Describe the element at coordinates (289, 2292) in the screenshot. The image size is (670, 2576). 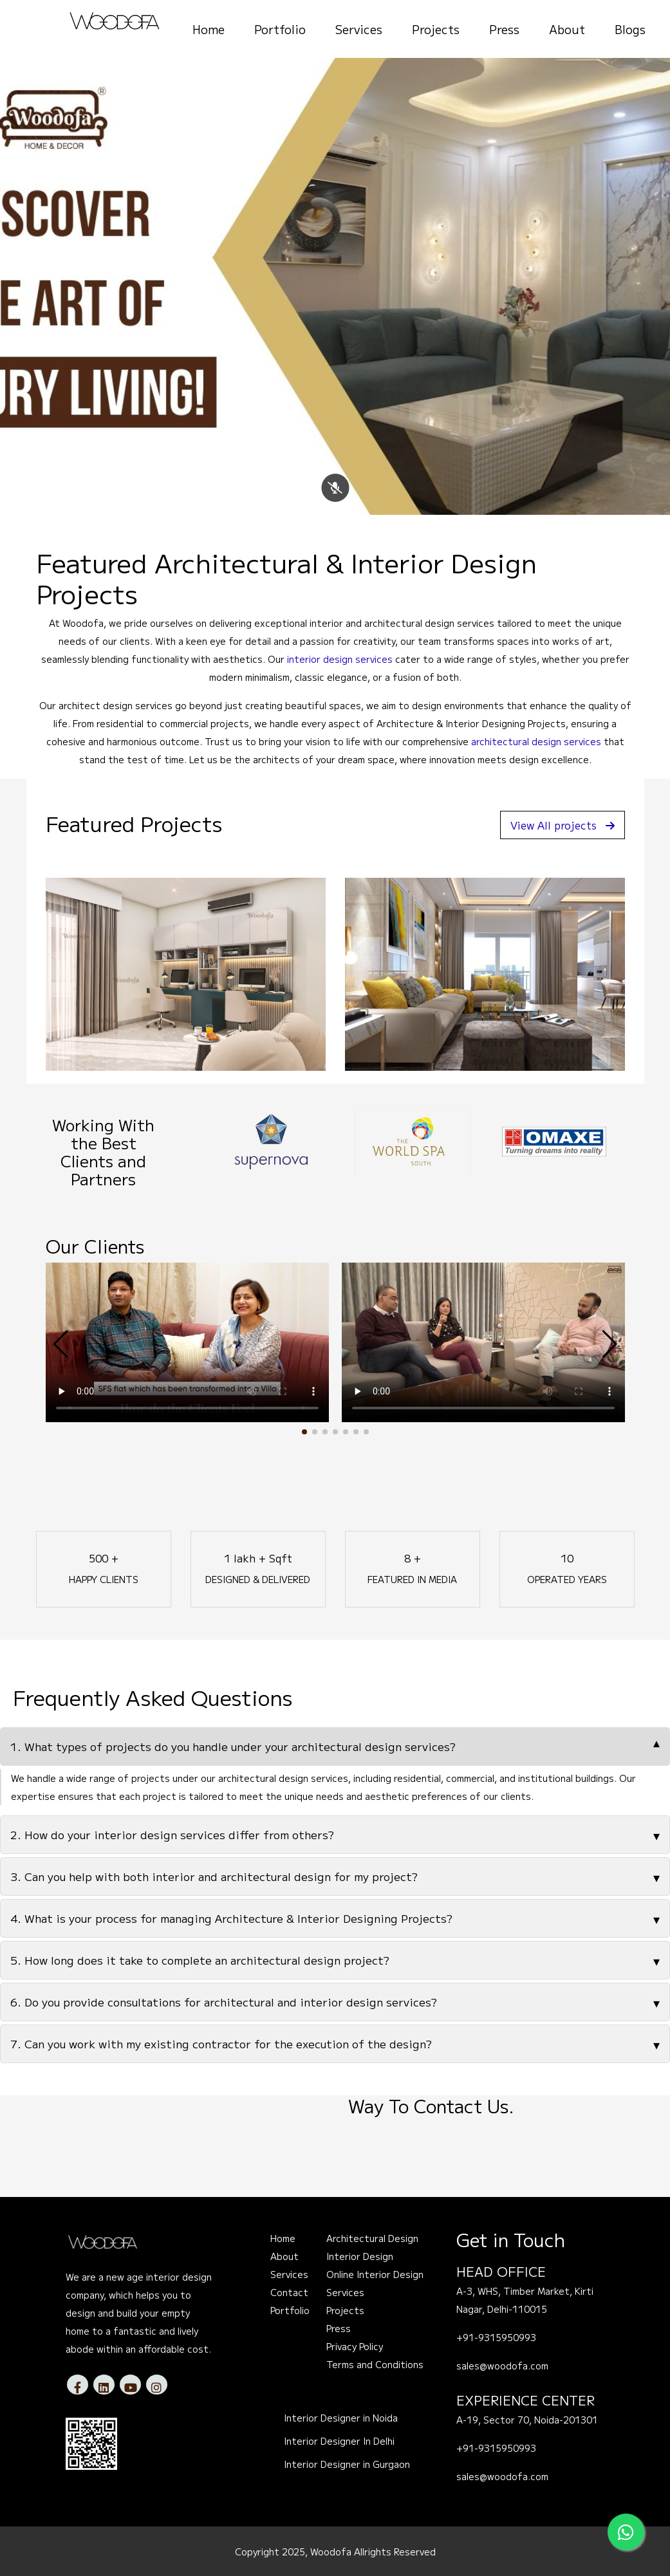
I see `Contact` at that location.